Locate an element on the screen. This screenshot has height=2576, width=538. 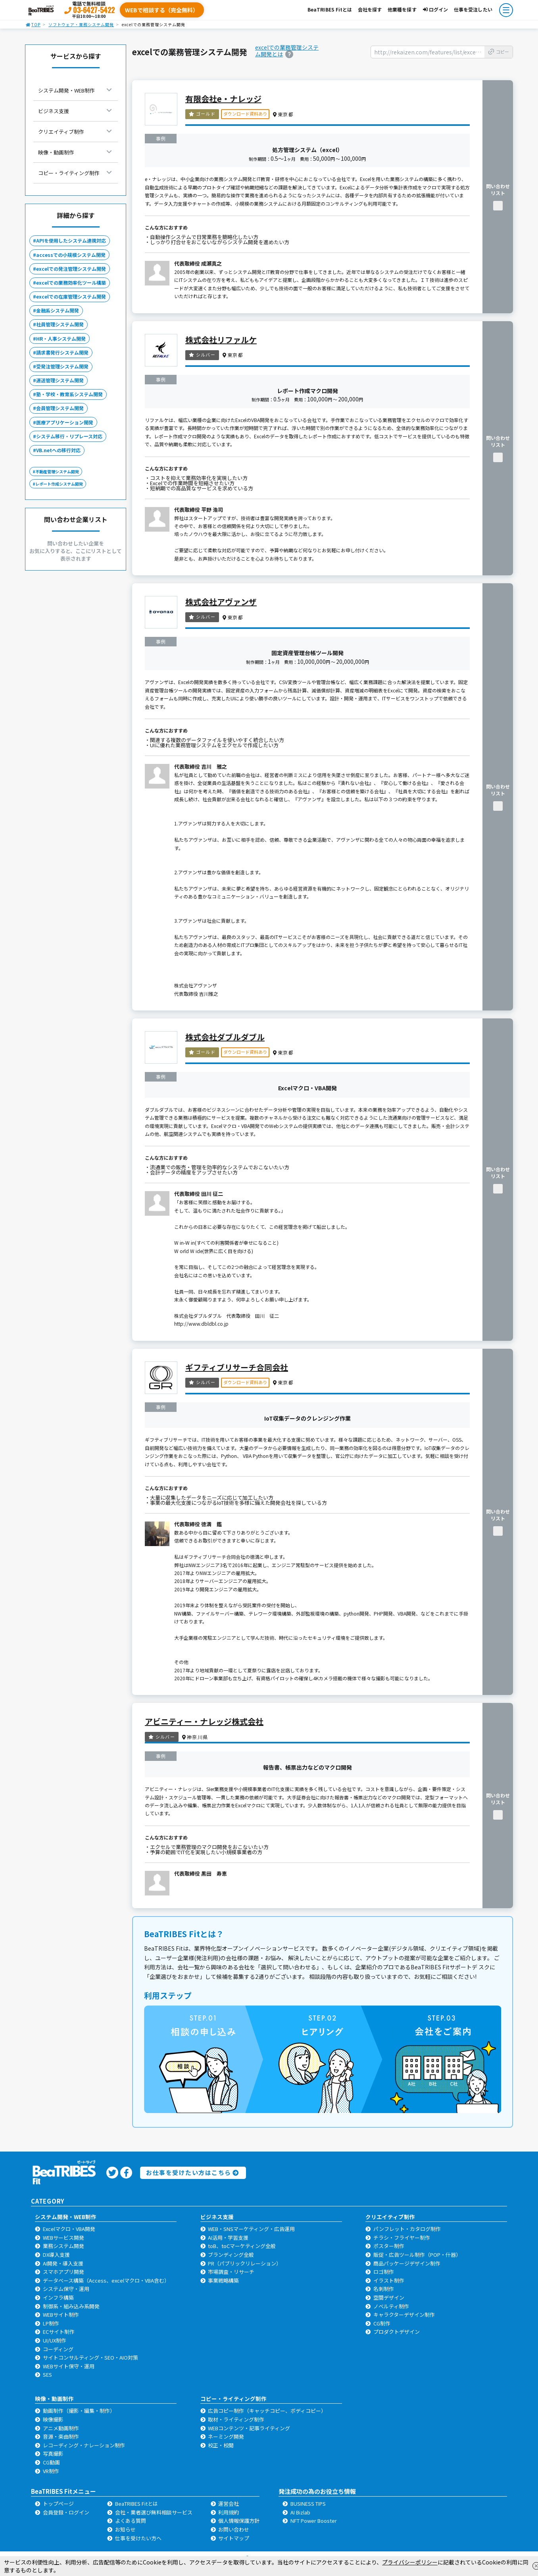
システム保守・運用 is located at coordinates (66, 2289).